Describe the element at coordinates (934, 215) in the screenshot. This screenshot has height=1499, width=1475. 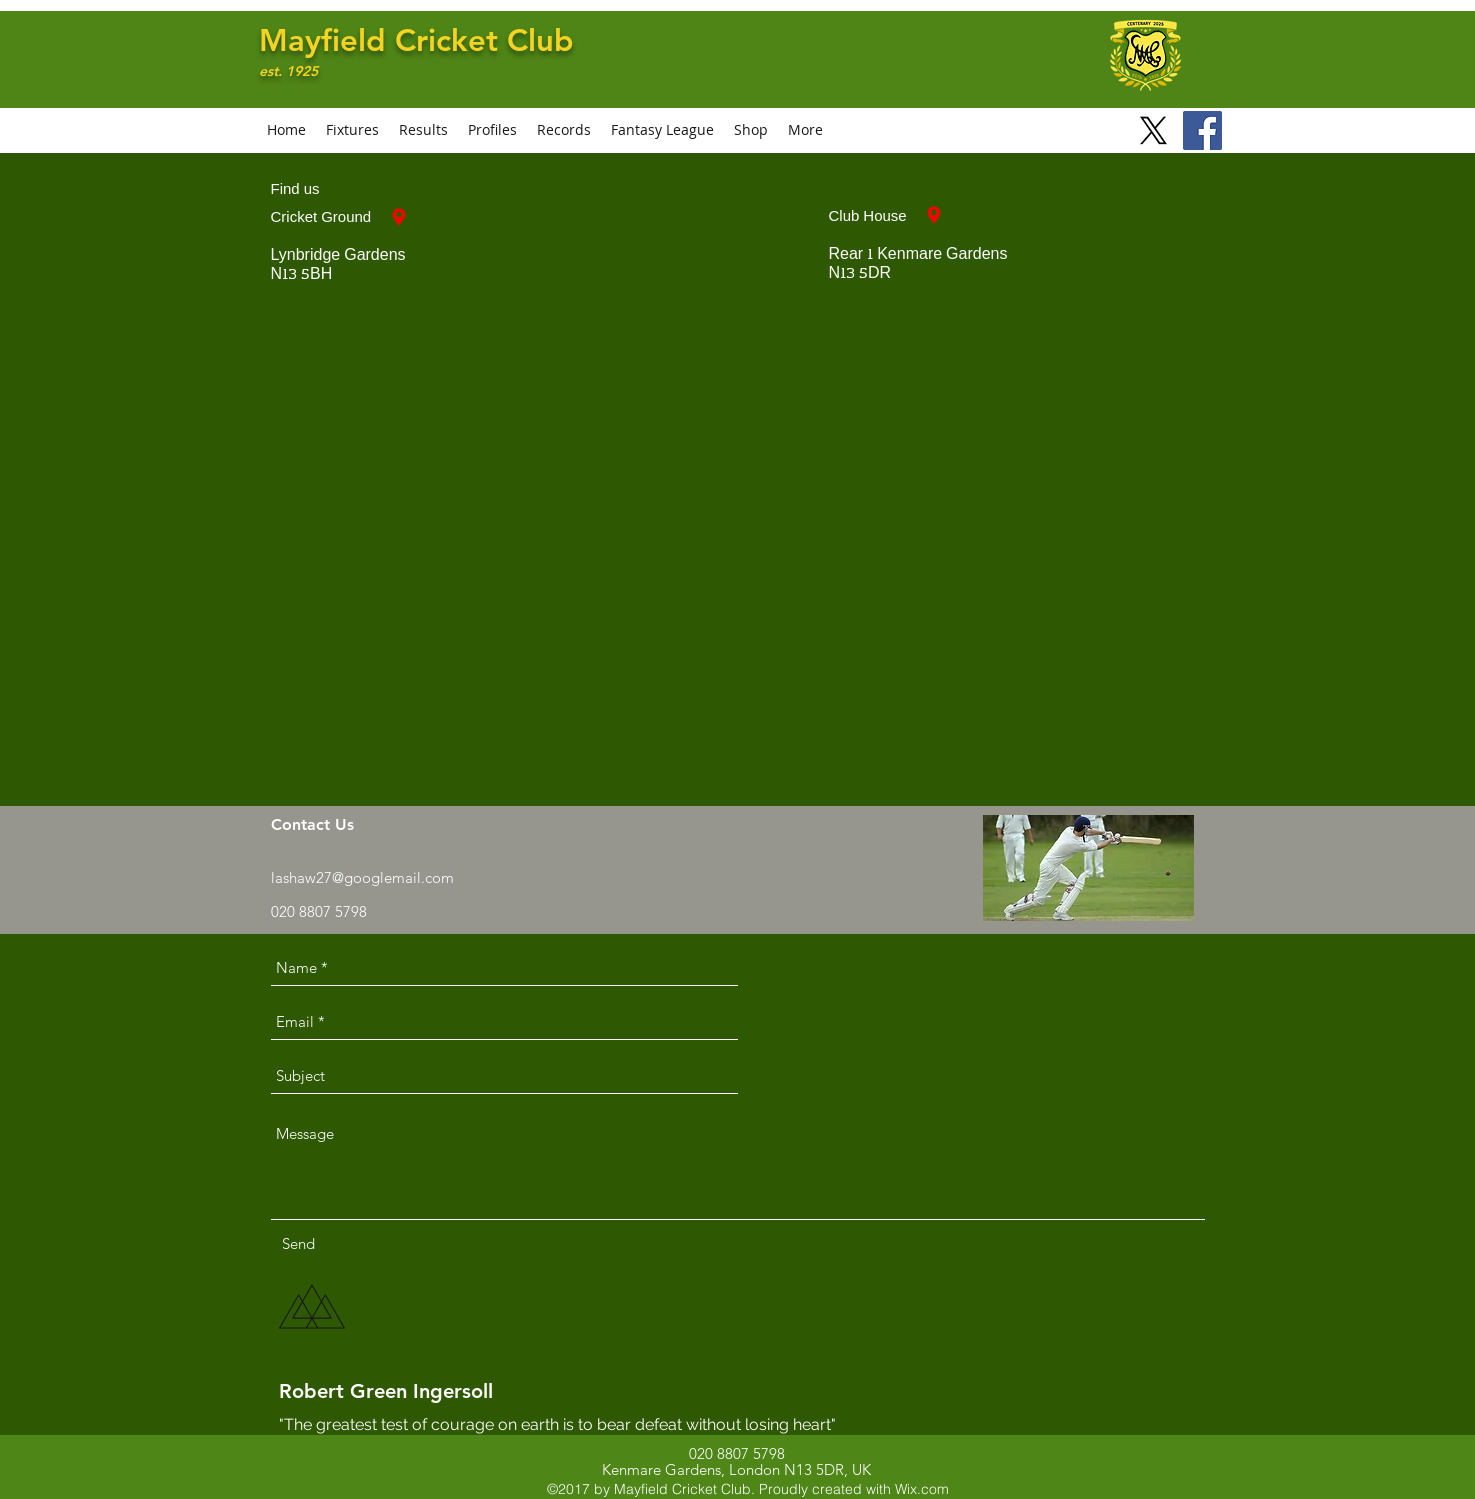
I see `[Club House]` at that location.